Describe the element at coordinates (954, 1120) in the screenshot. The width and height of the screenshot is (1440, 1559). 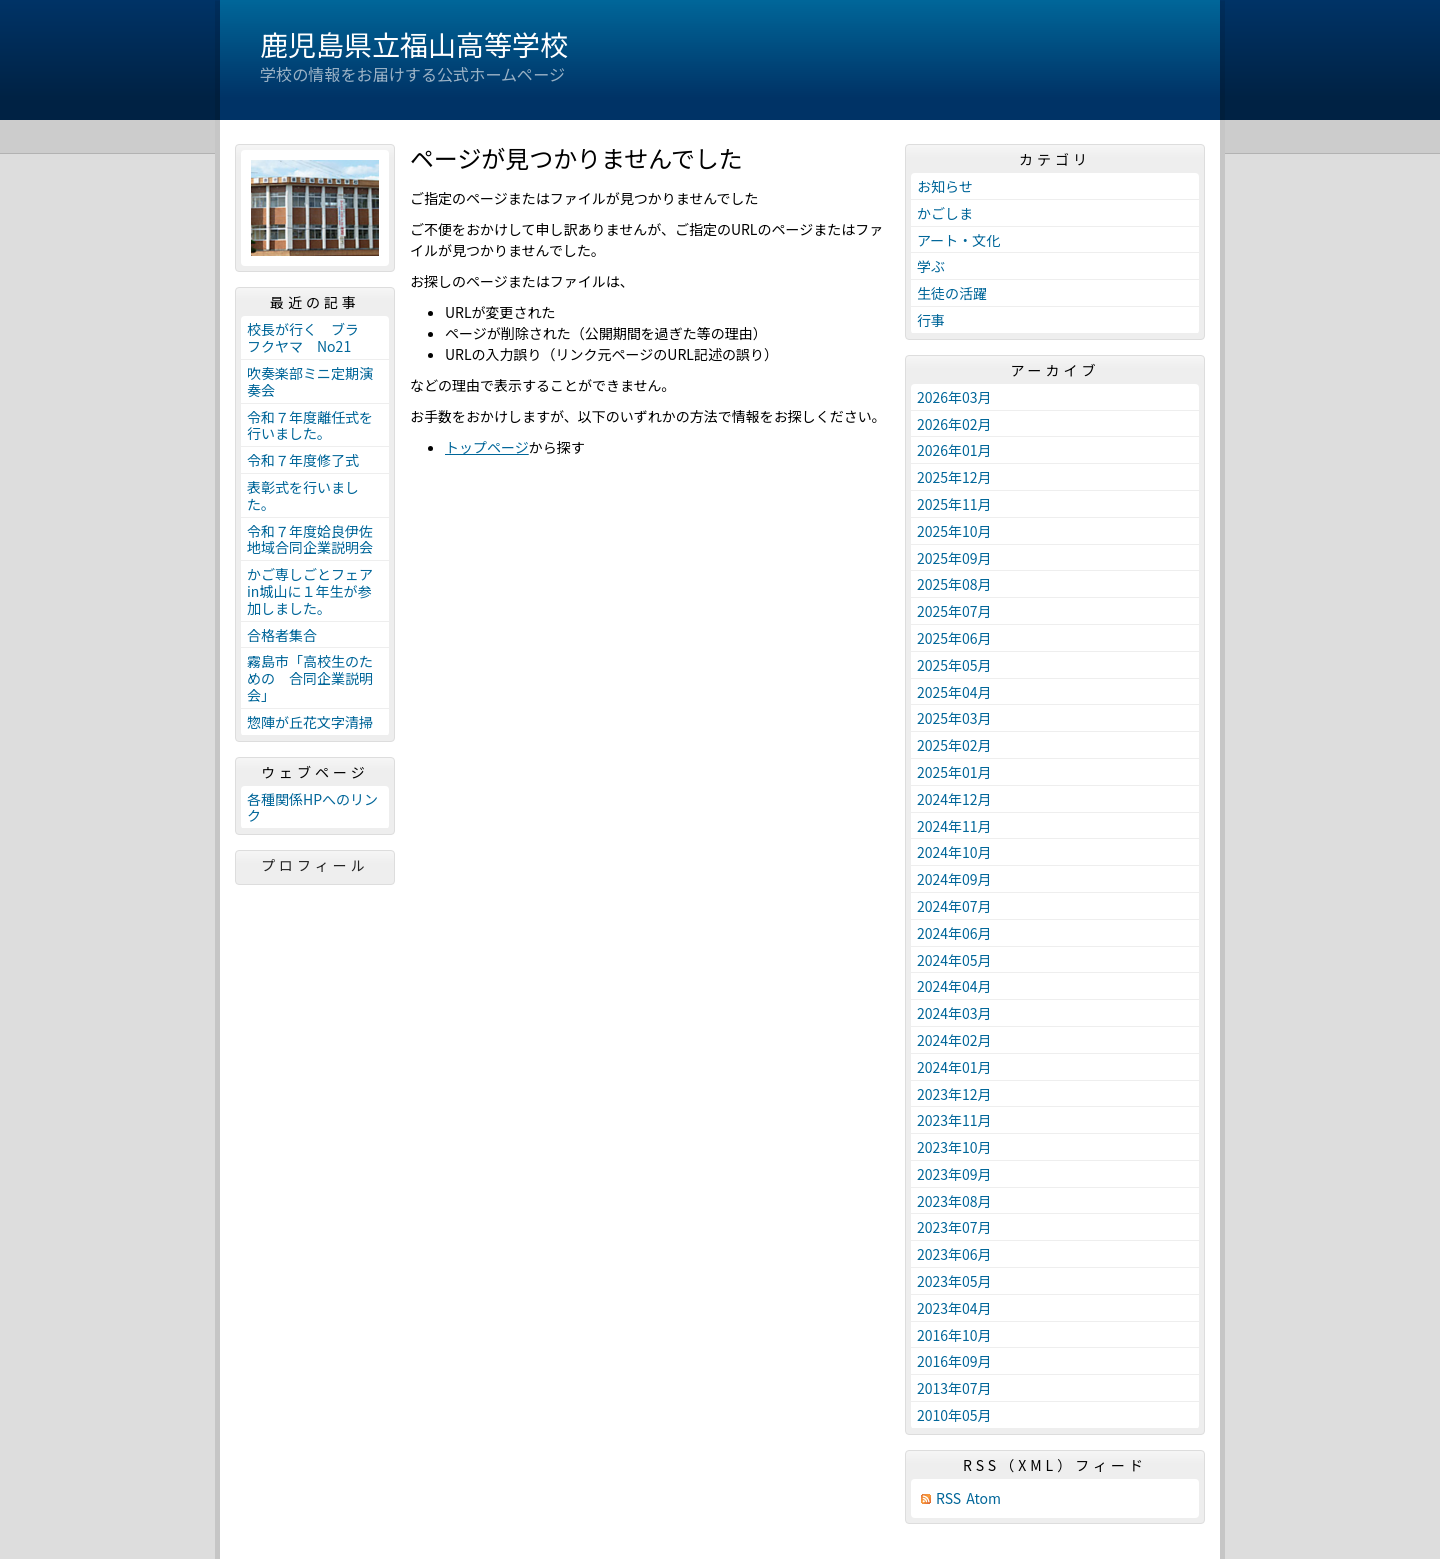
I see `2023年11月` at that location.